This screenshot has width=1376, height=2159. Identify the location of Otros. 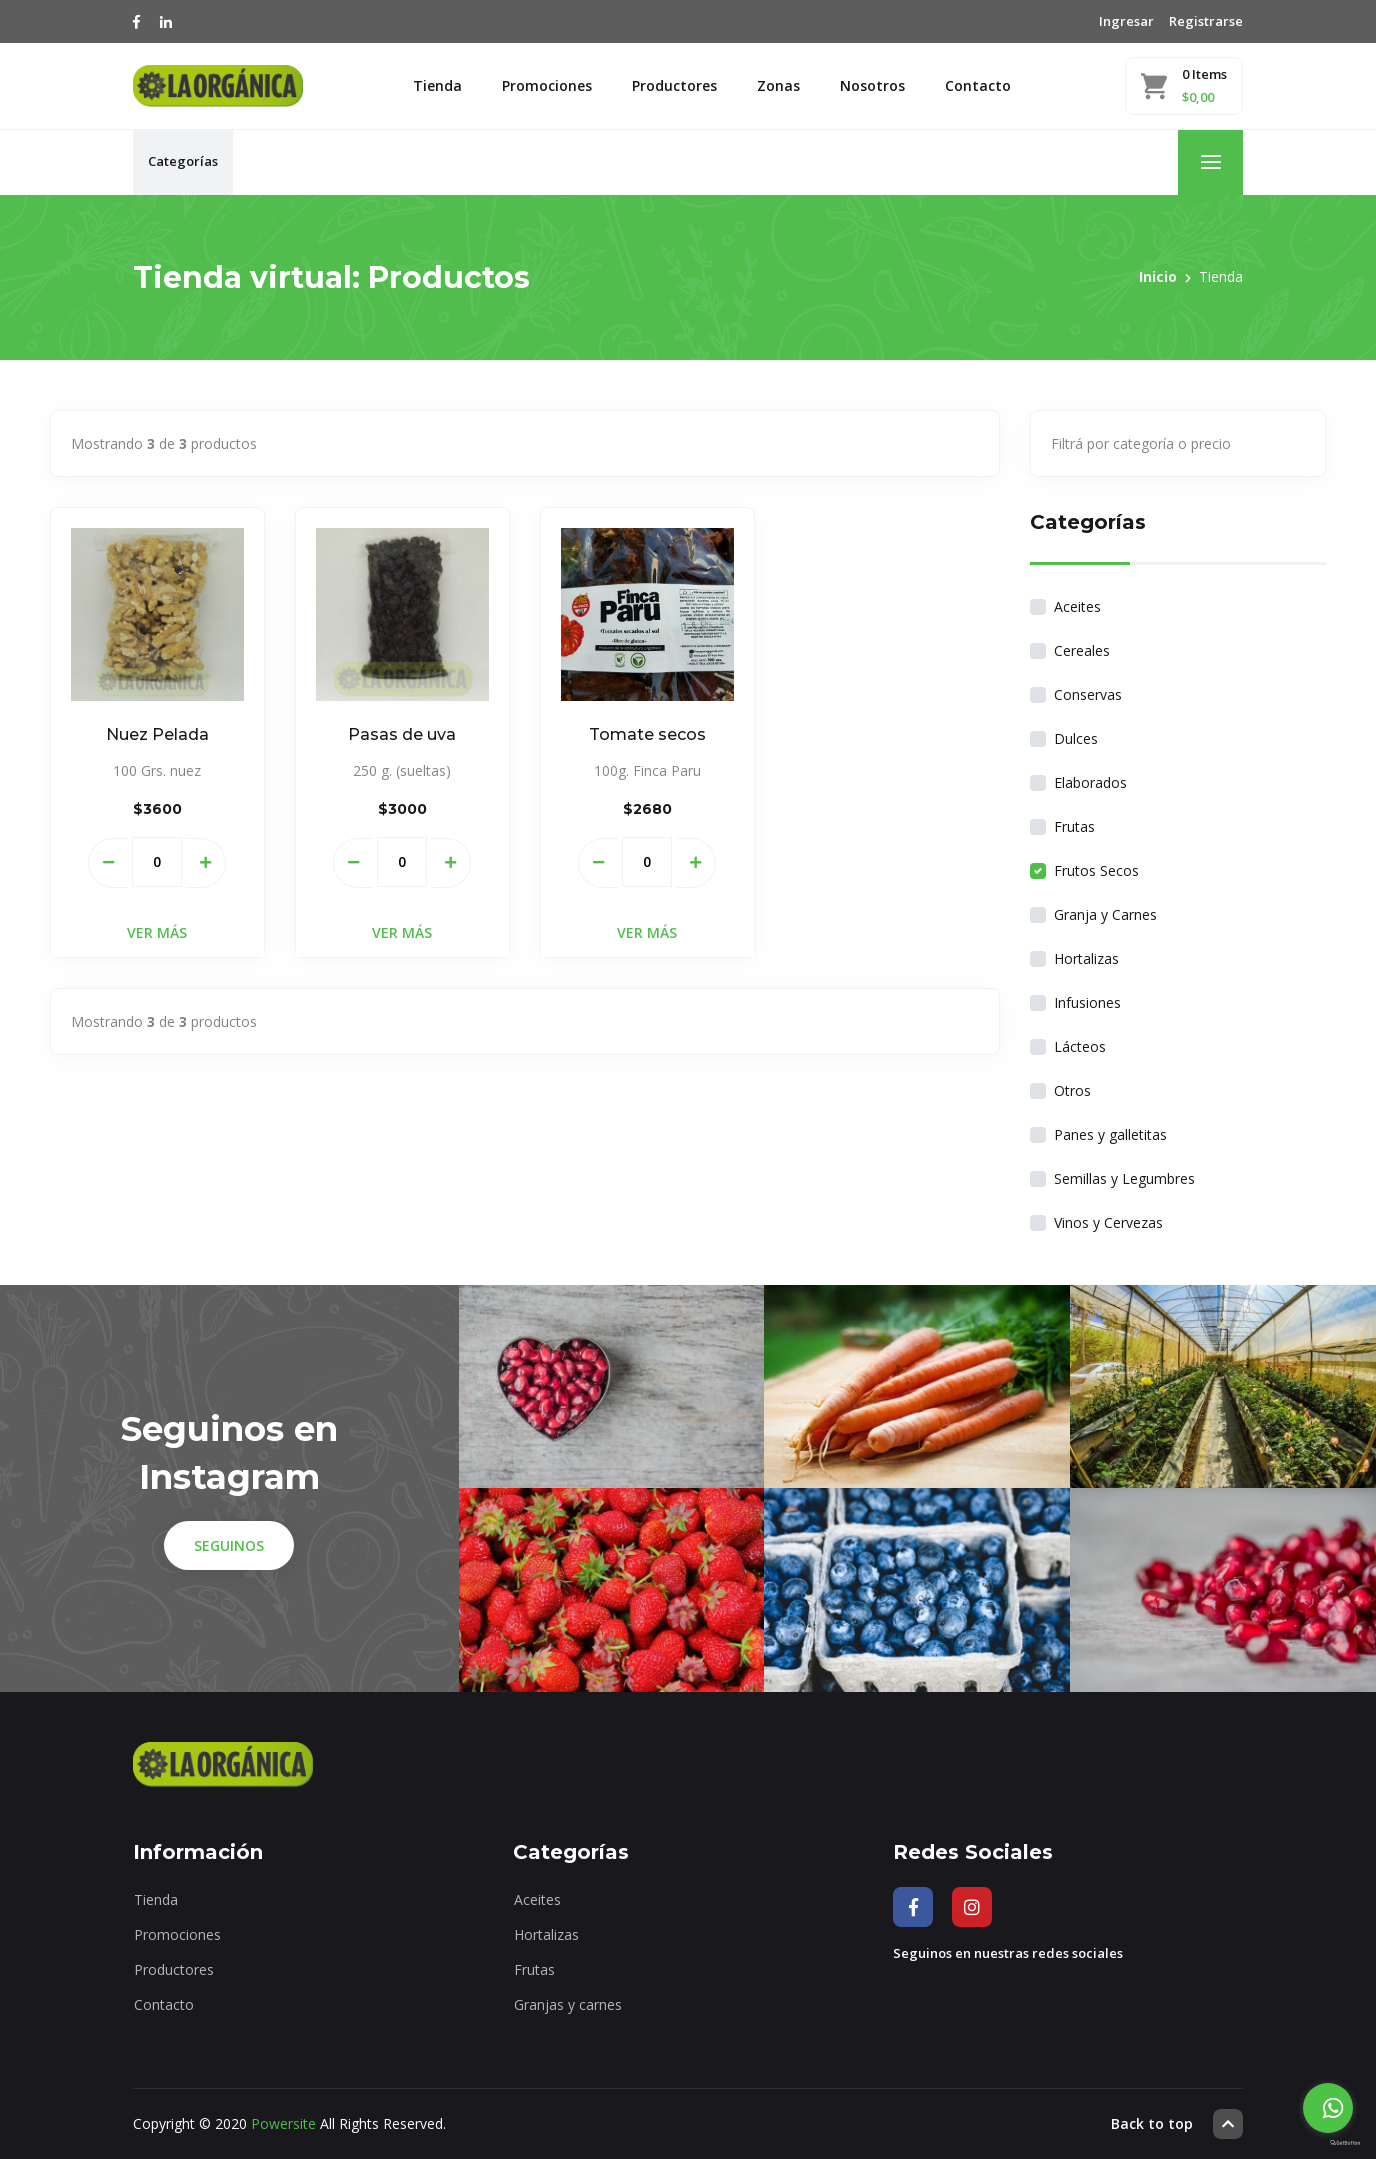
(1072, 1090).